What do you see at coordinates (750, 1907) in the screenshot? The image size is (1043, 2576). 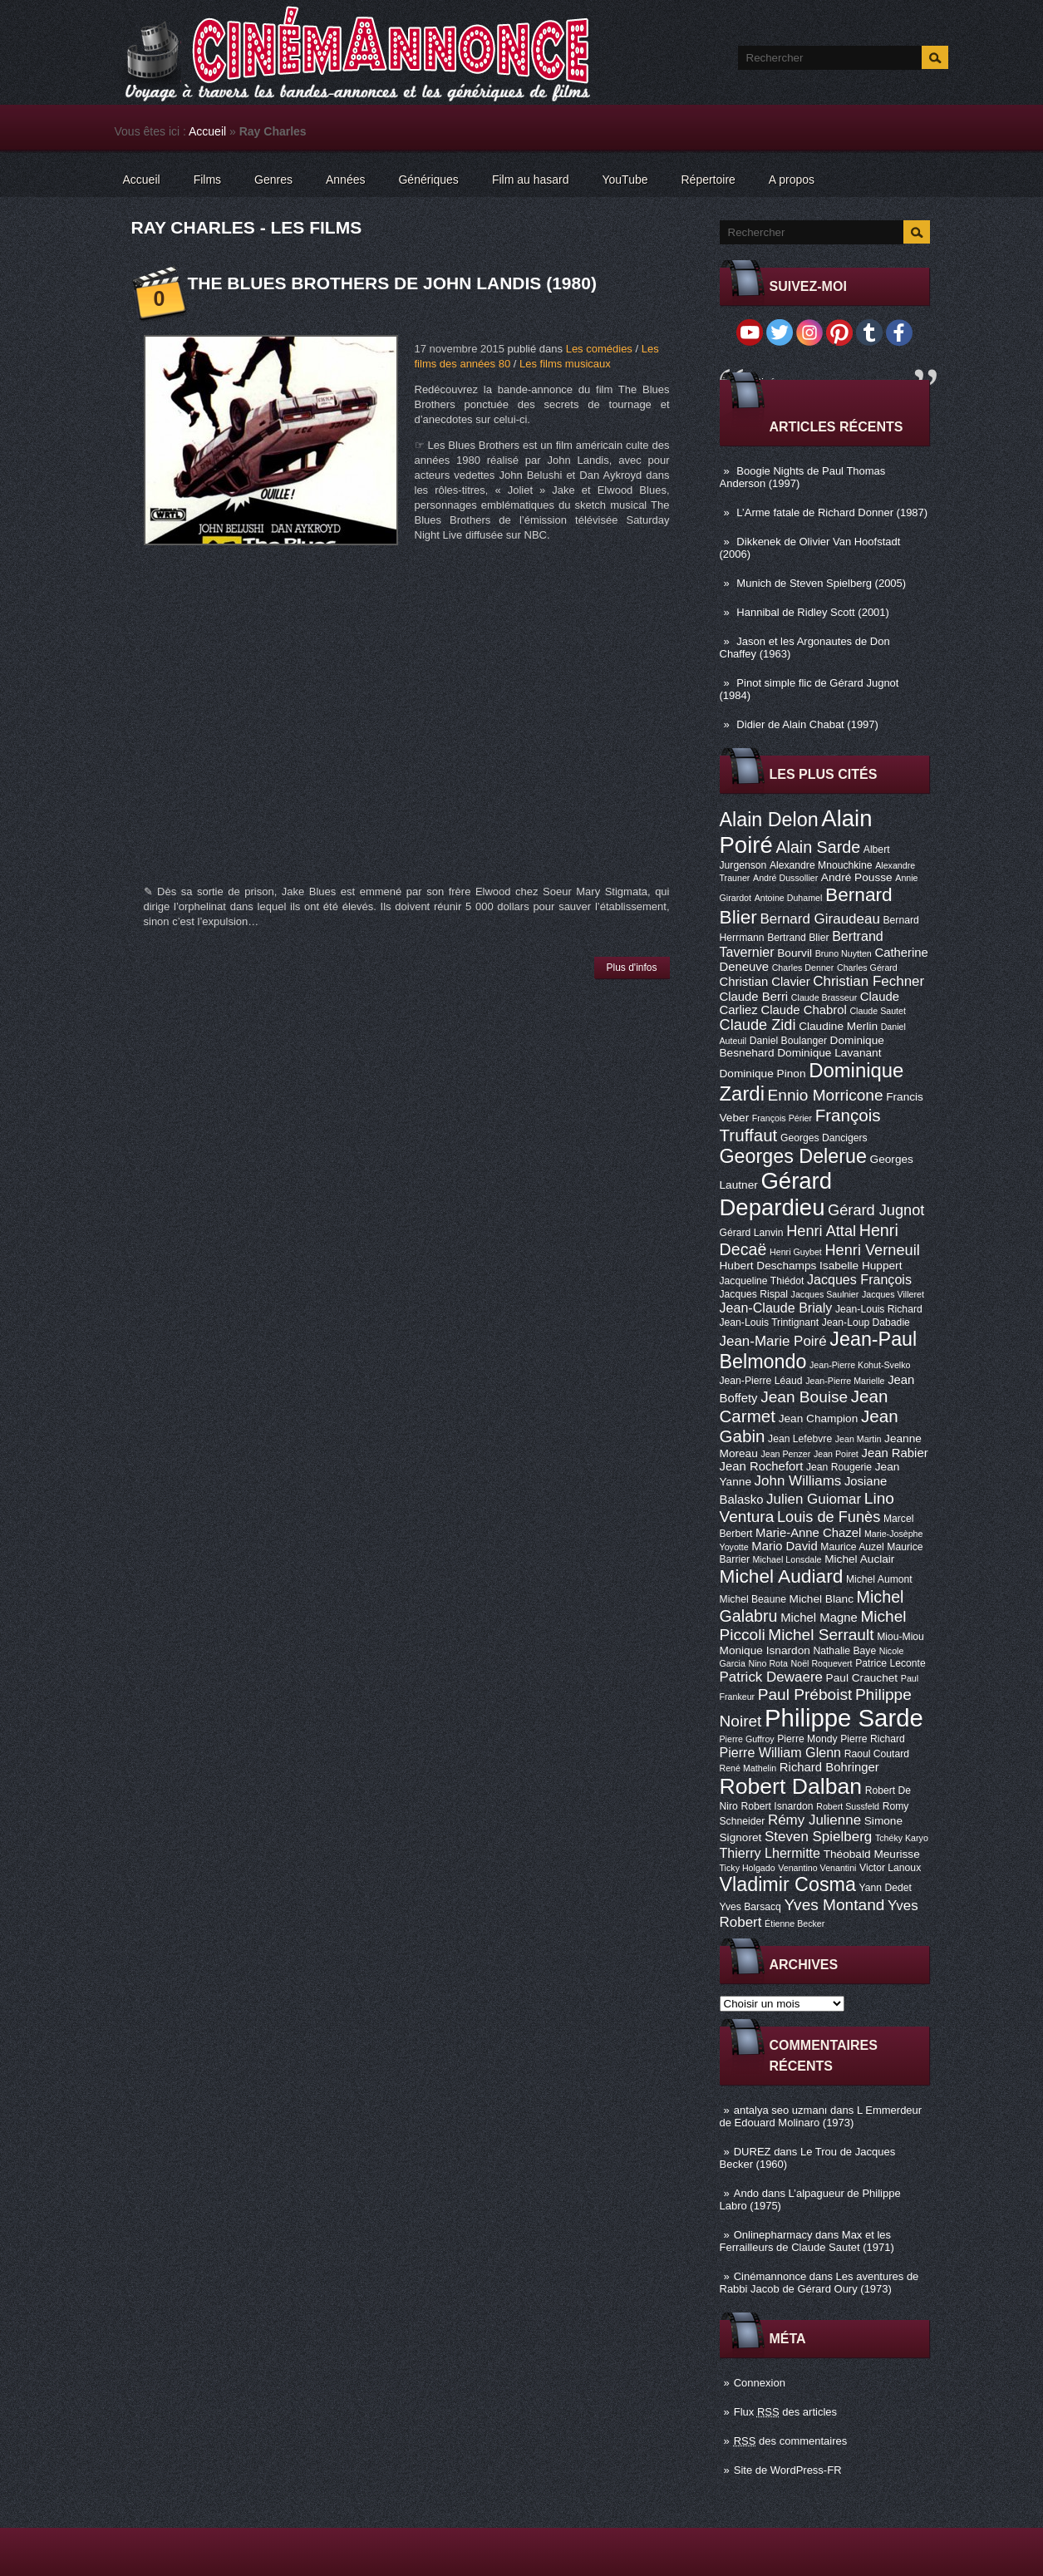 I see `Yves Barsacq` at bounding box center [750, 1907].